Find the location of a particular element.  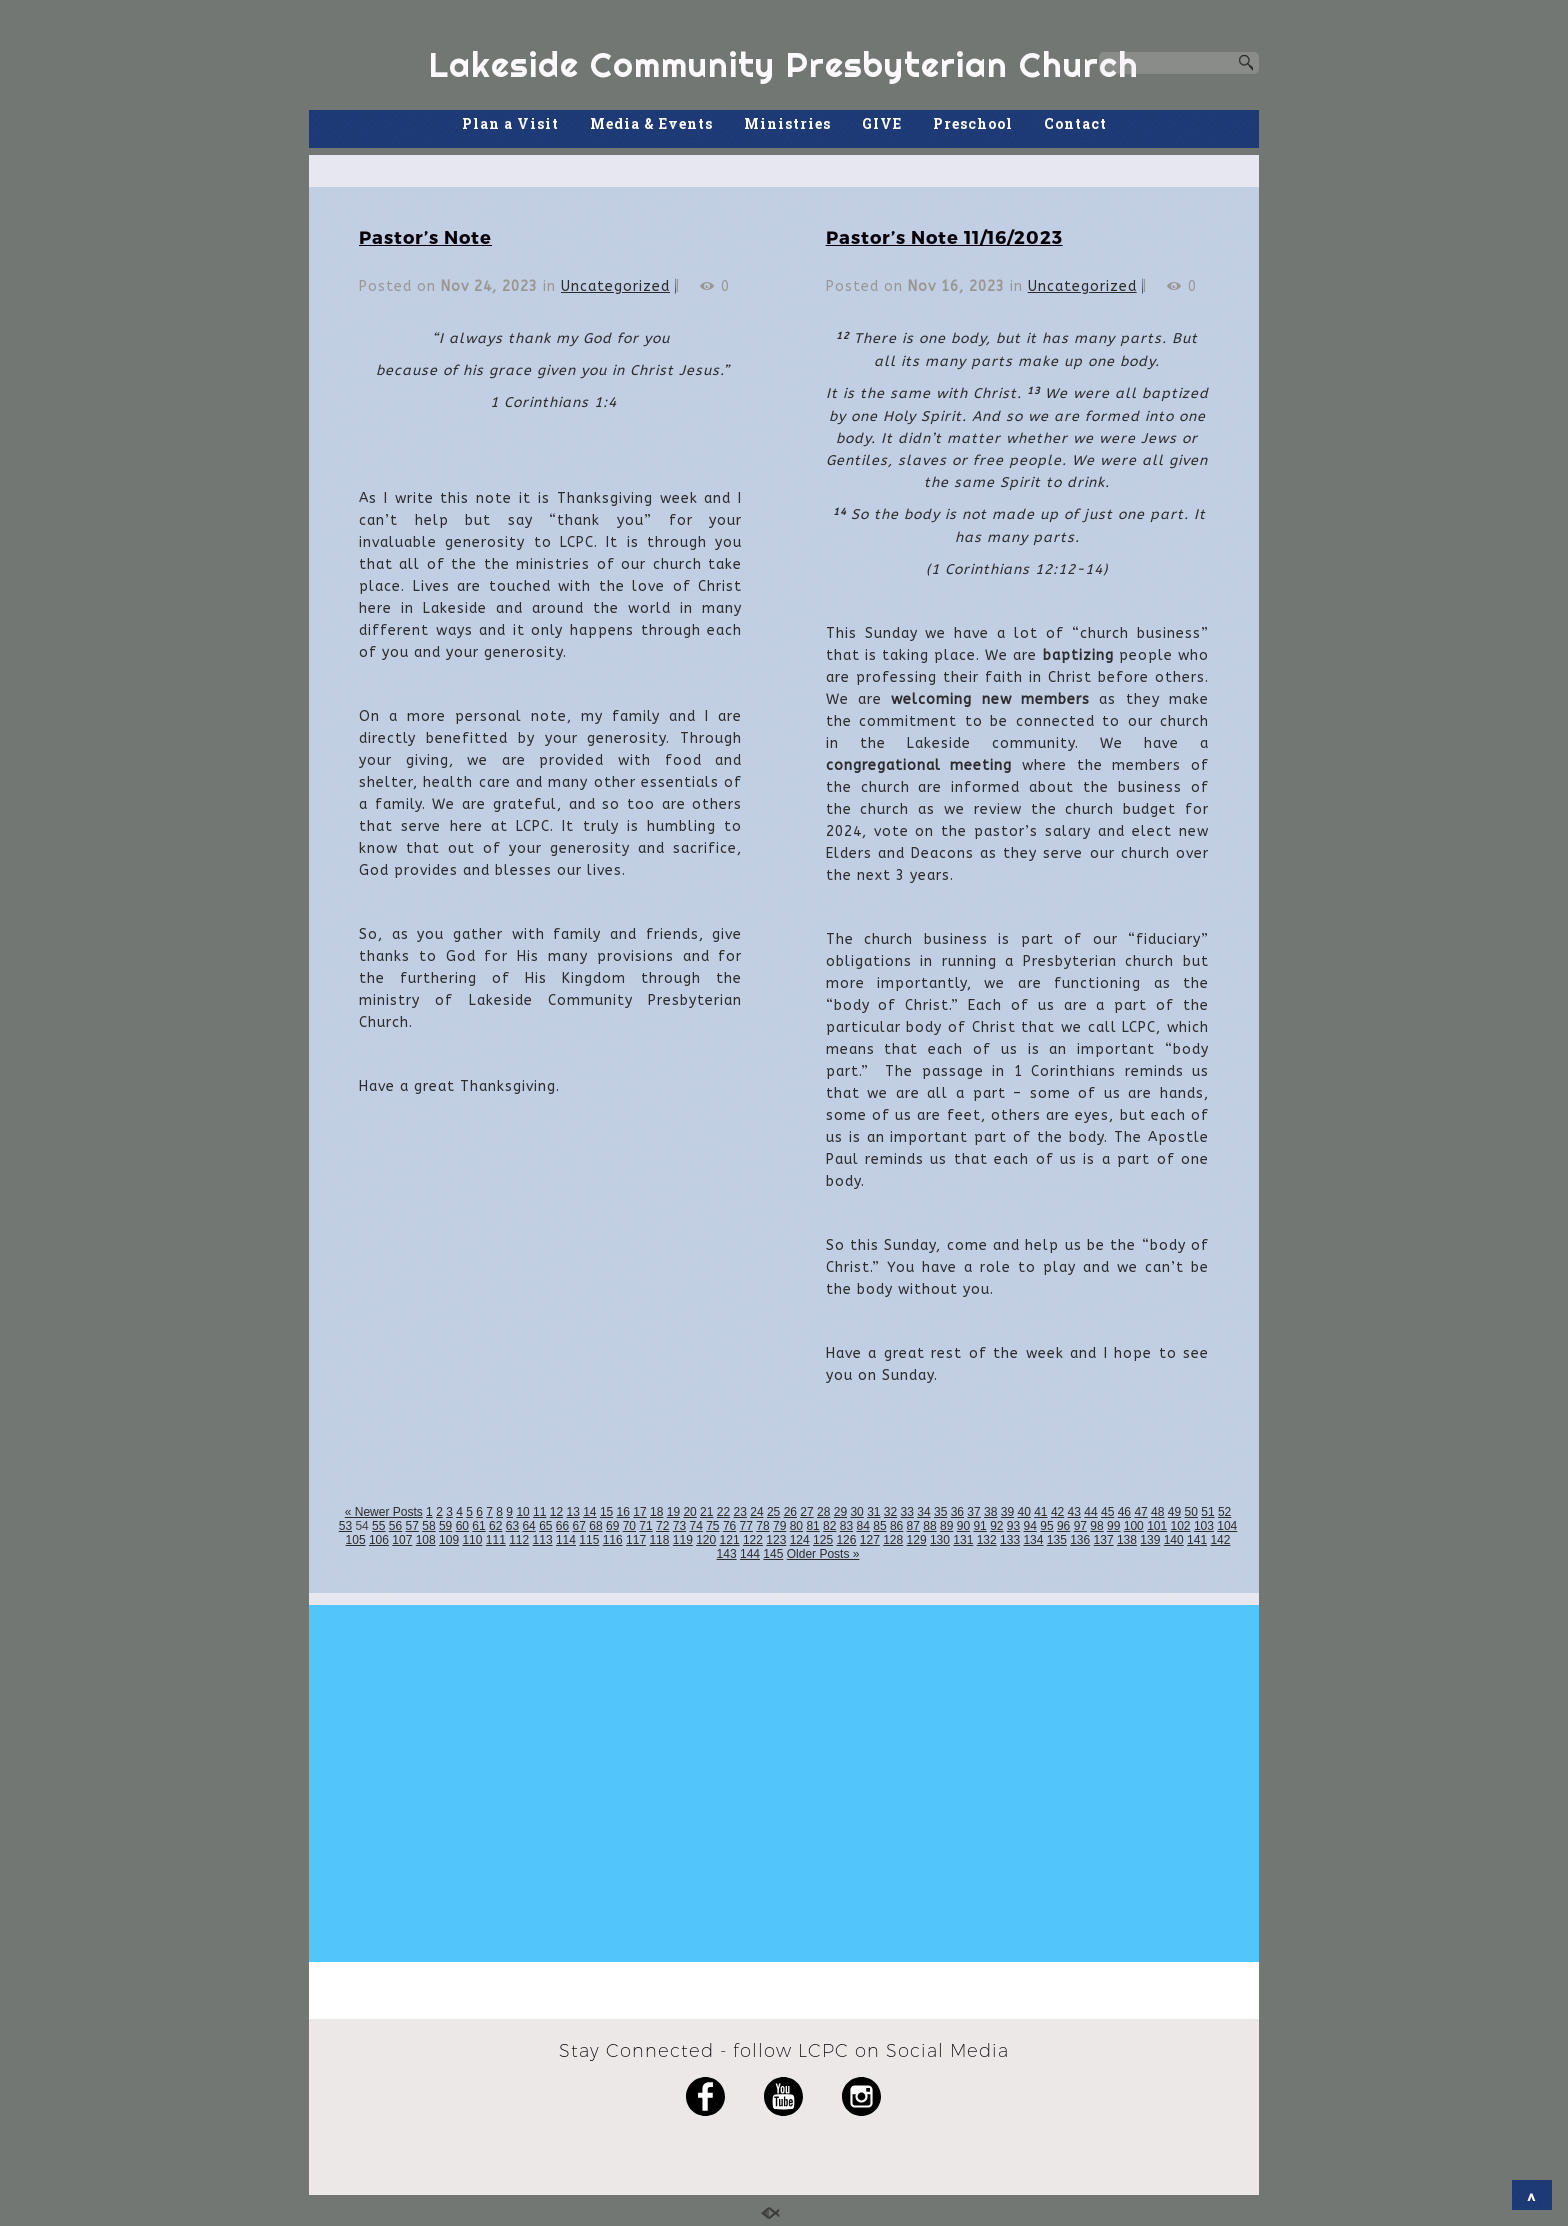

93 is located at coordinates (1013, 1526).